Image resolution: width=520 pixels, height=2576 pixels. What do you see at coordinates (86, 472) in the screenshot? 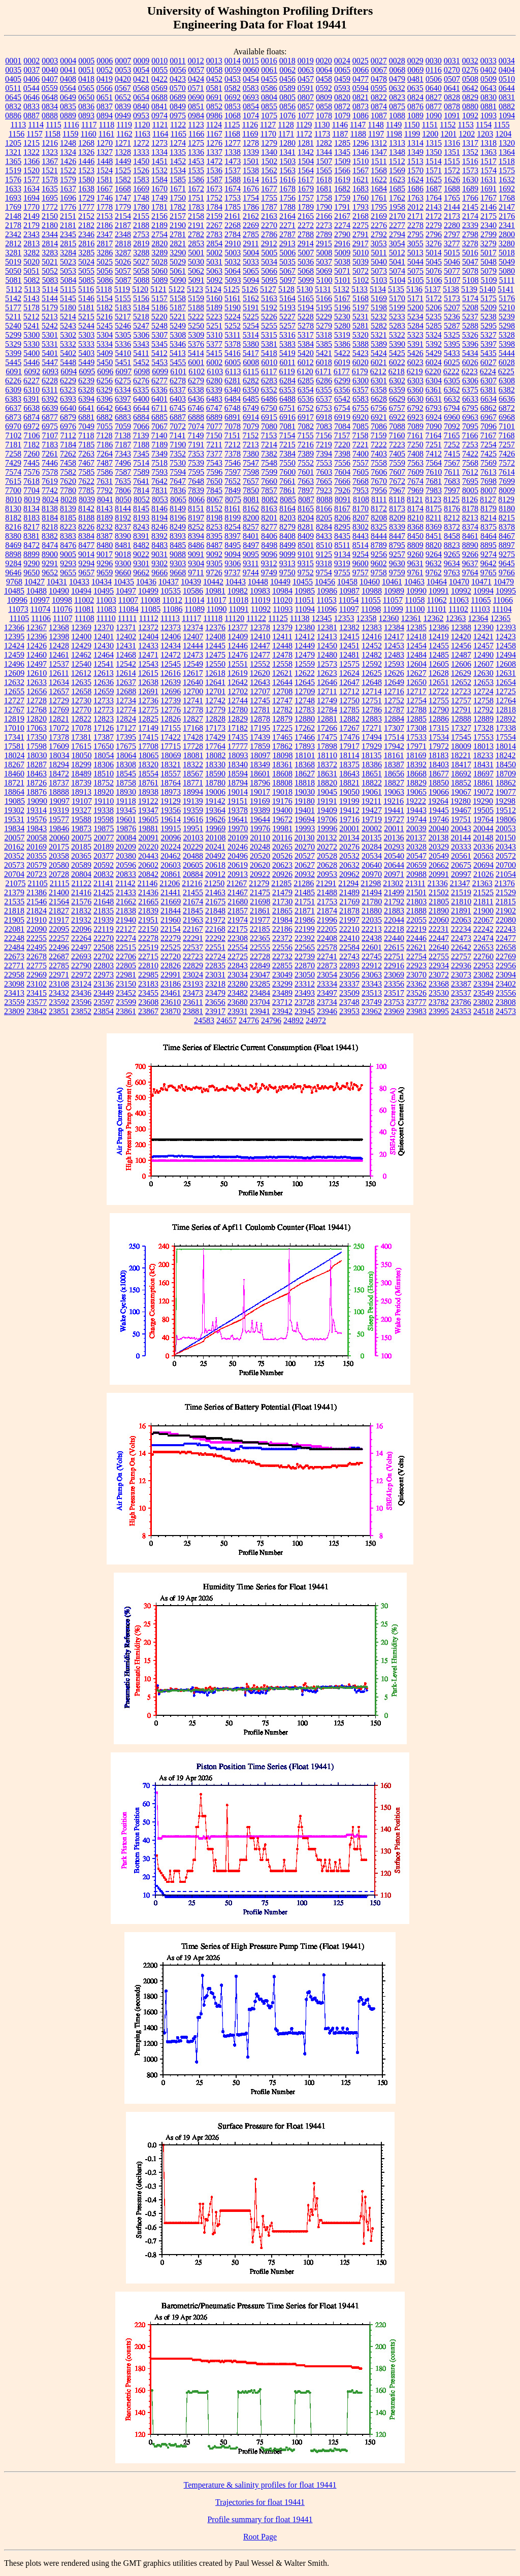
I see `7585` at bounding box center [86, 472].